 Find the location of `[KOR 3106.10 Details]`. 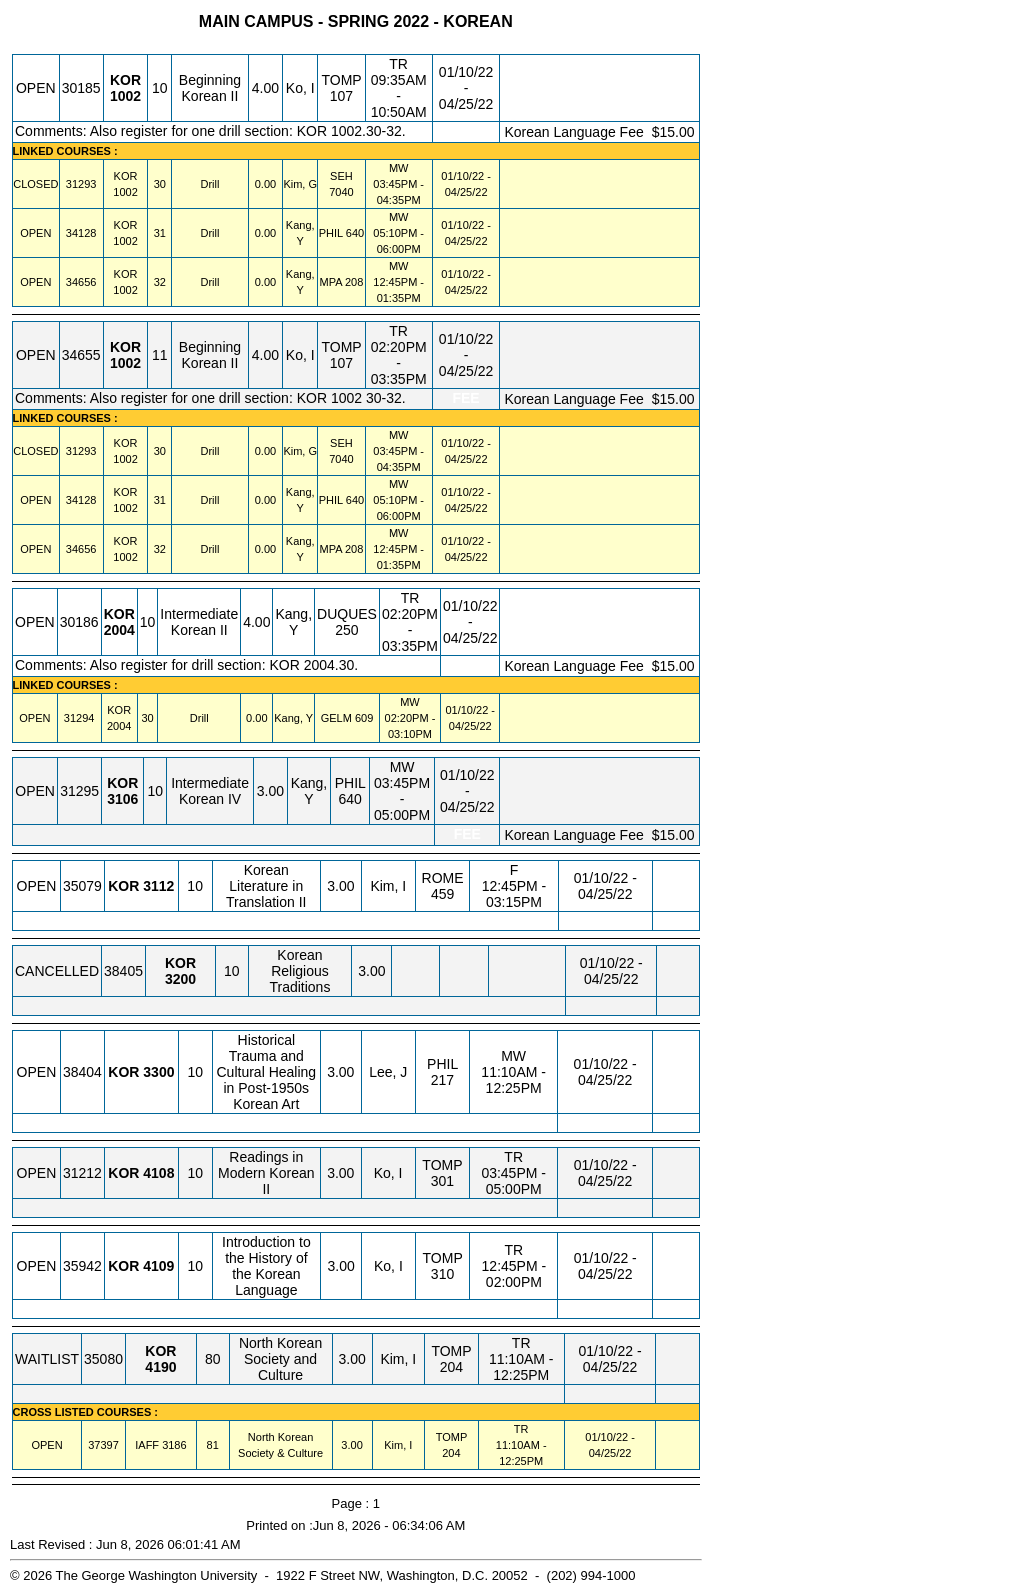

[KOR 3106.10 Details] is located at coordinates (122, 799).